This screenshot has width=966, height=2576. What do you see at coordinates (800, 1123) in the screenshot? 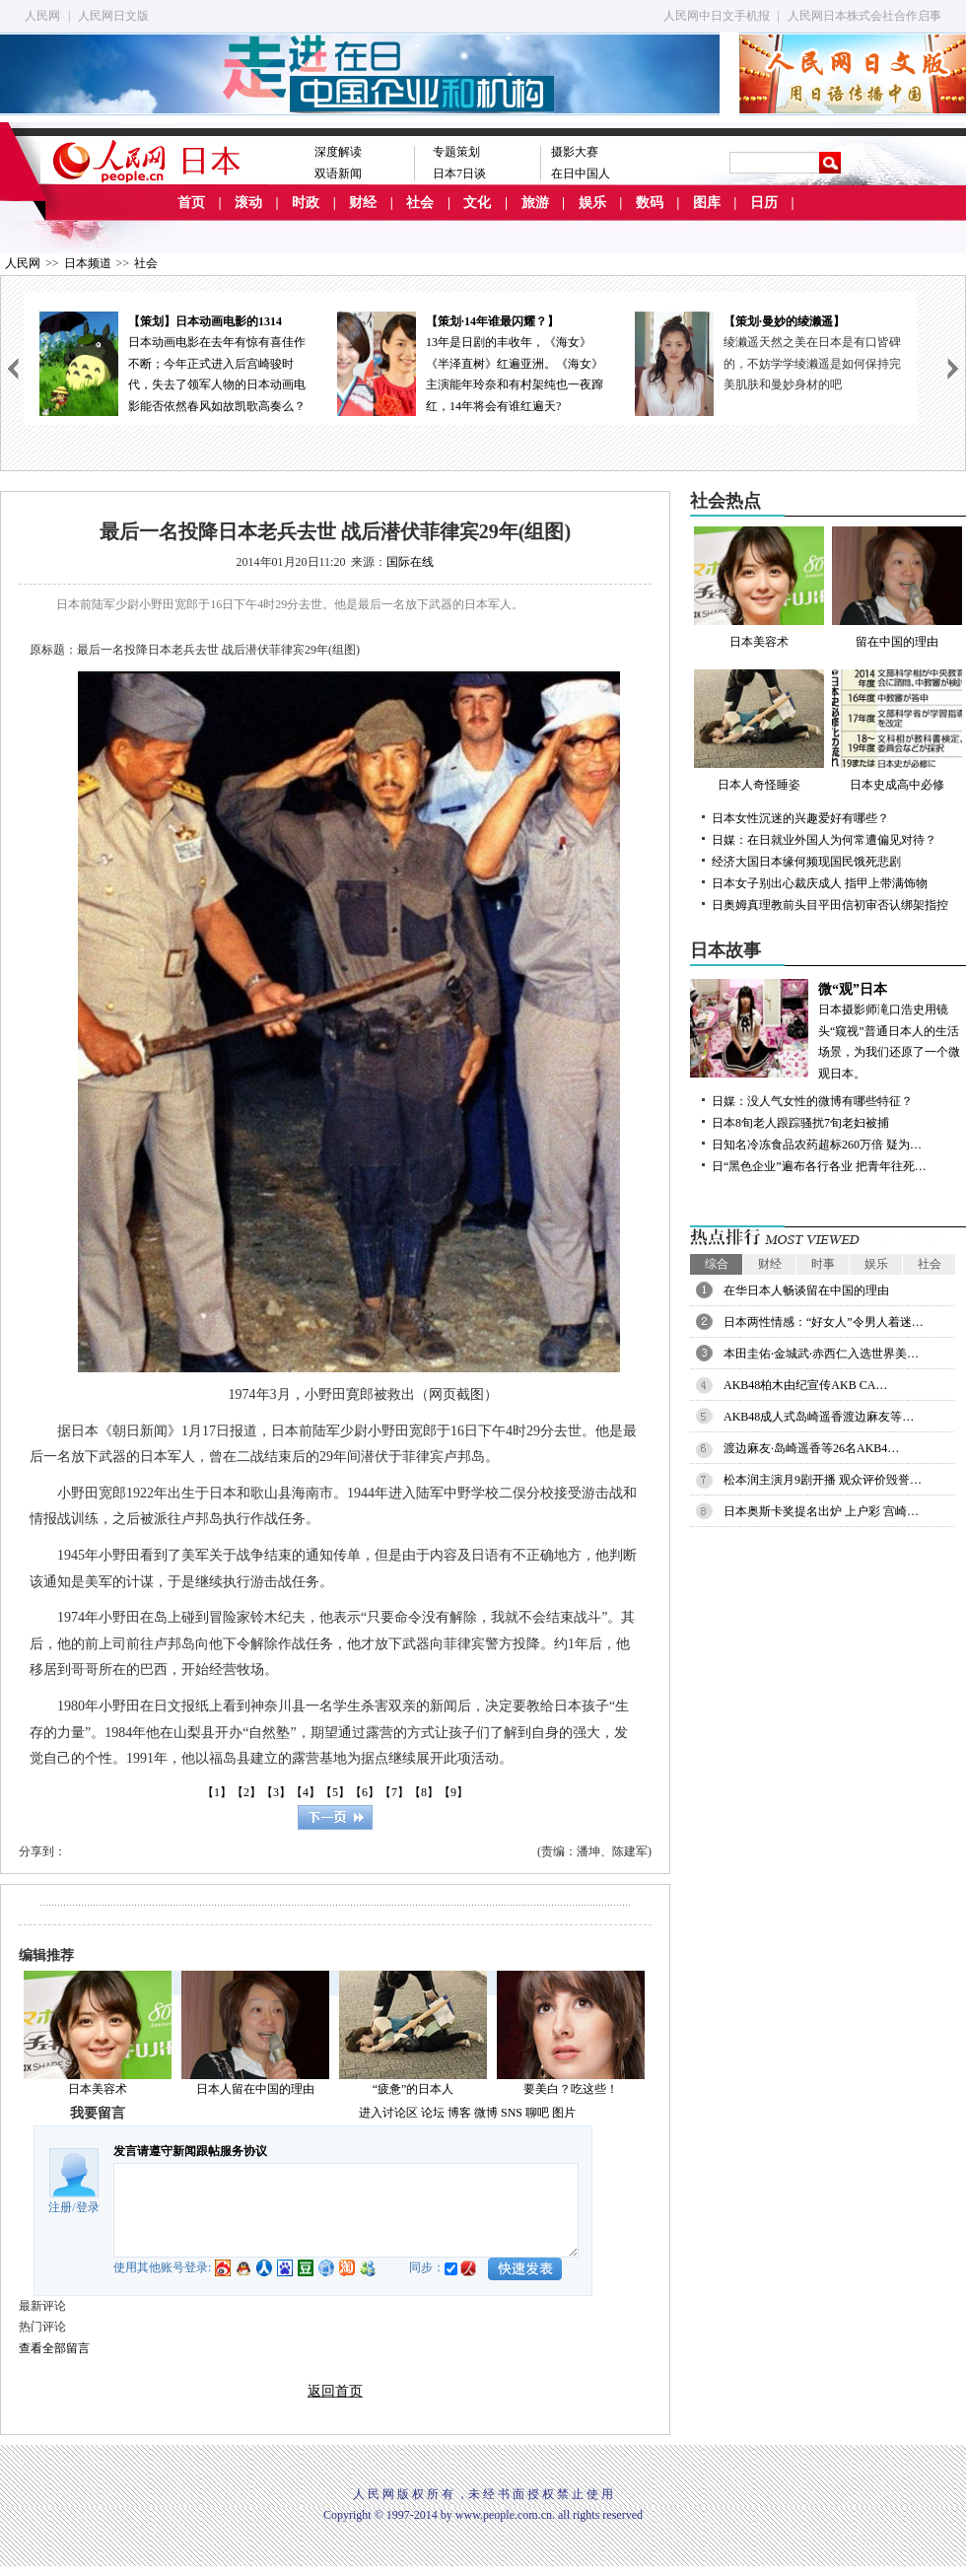
I see `日本8旬老人跟踪骚扰7旬老妇被捕` at bounding box center [800, 1123].